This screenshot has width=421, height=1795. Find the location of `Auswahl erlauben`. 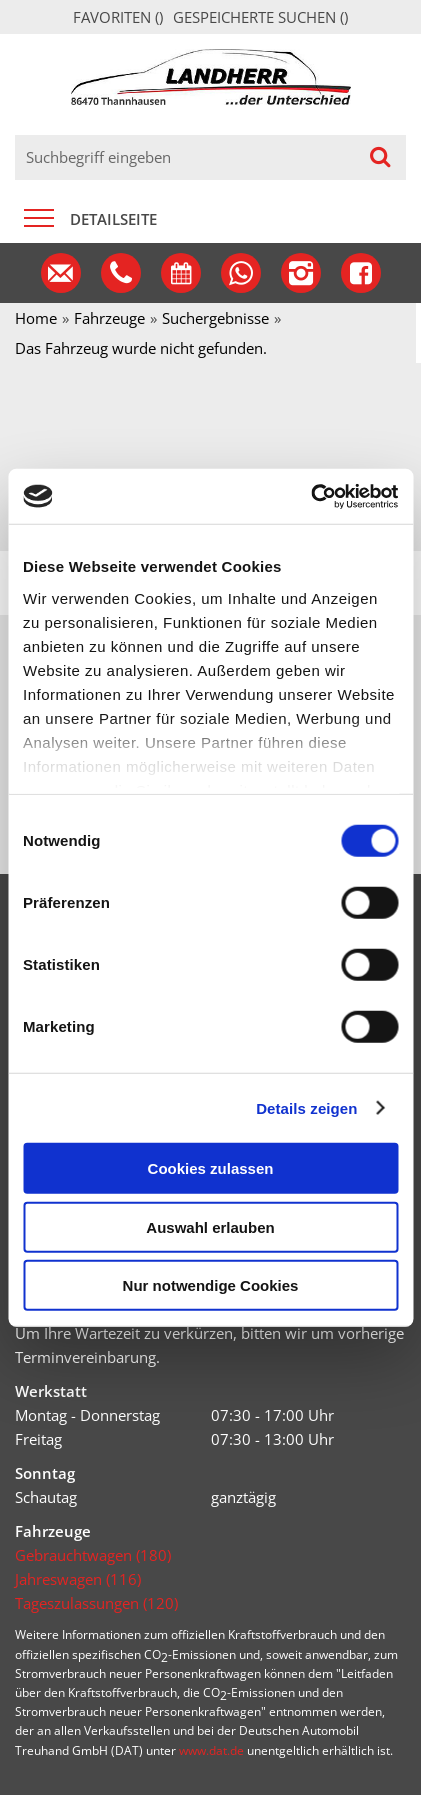

Auswahl erlauben is located at coordinates (210, 1226).